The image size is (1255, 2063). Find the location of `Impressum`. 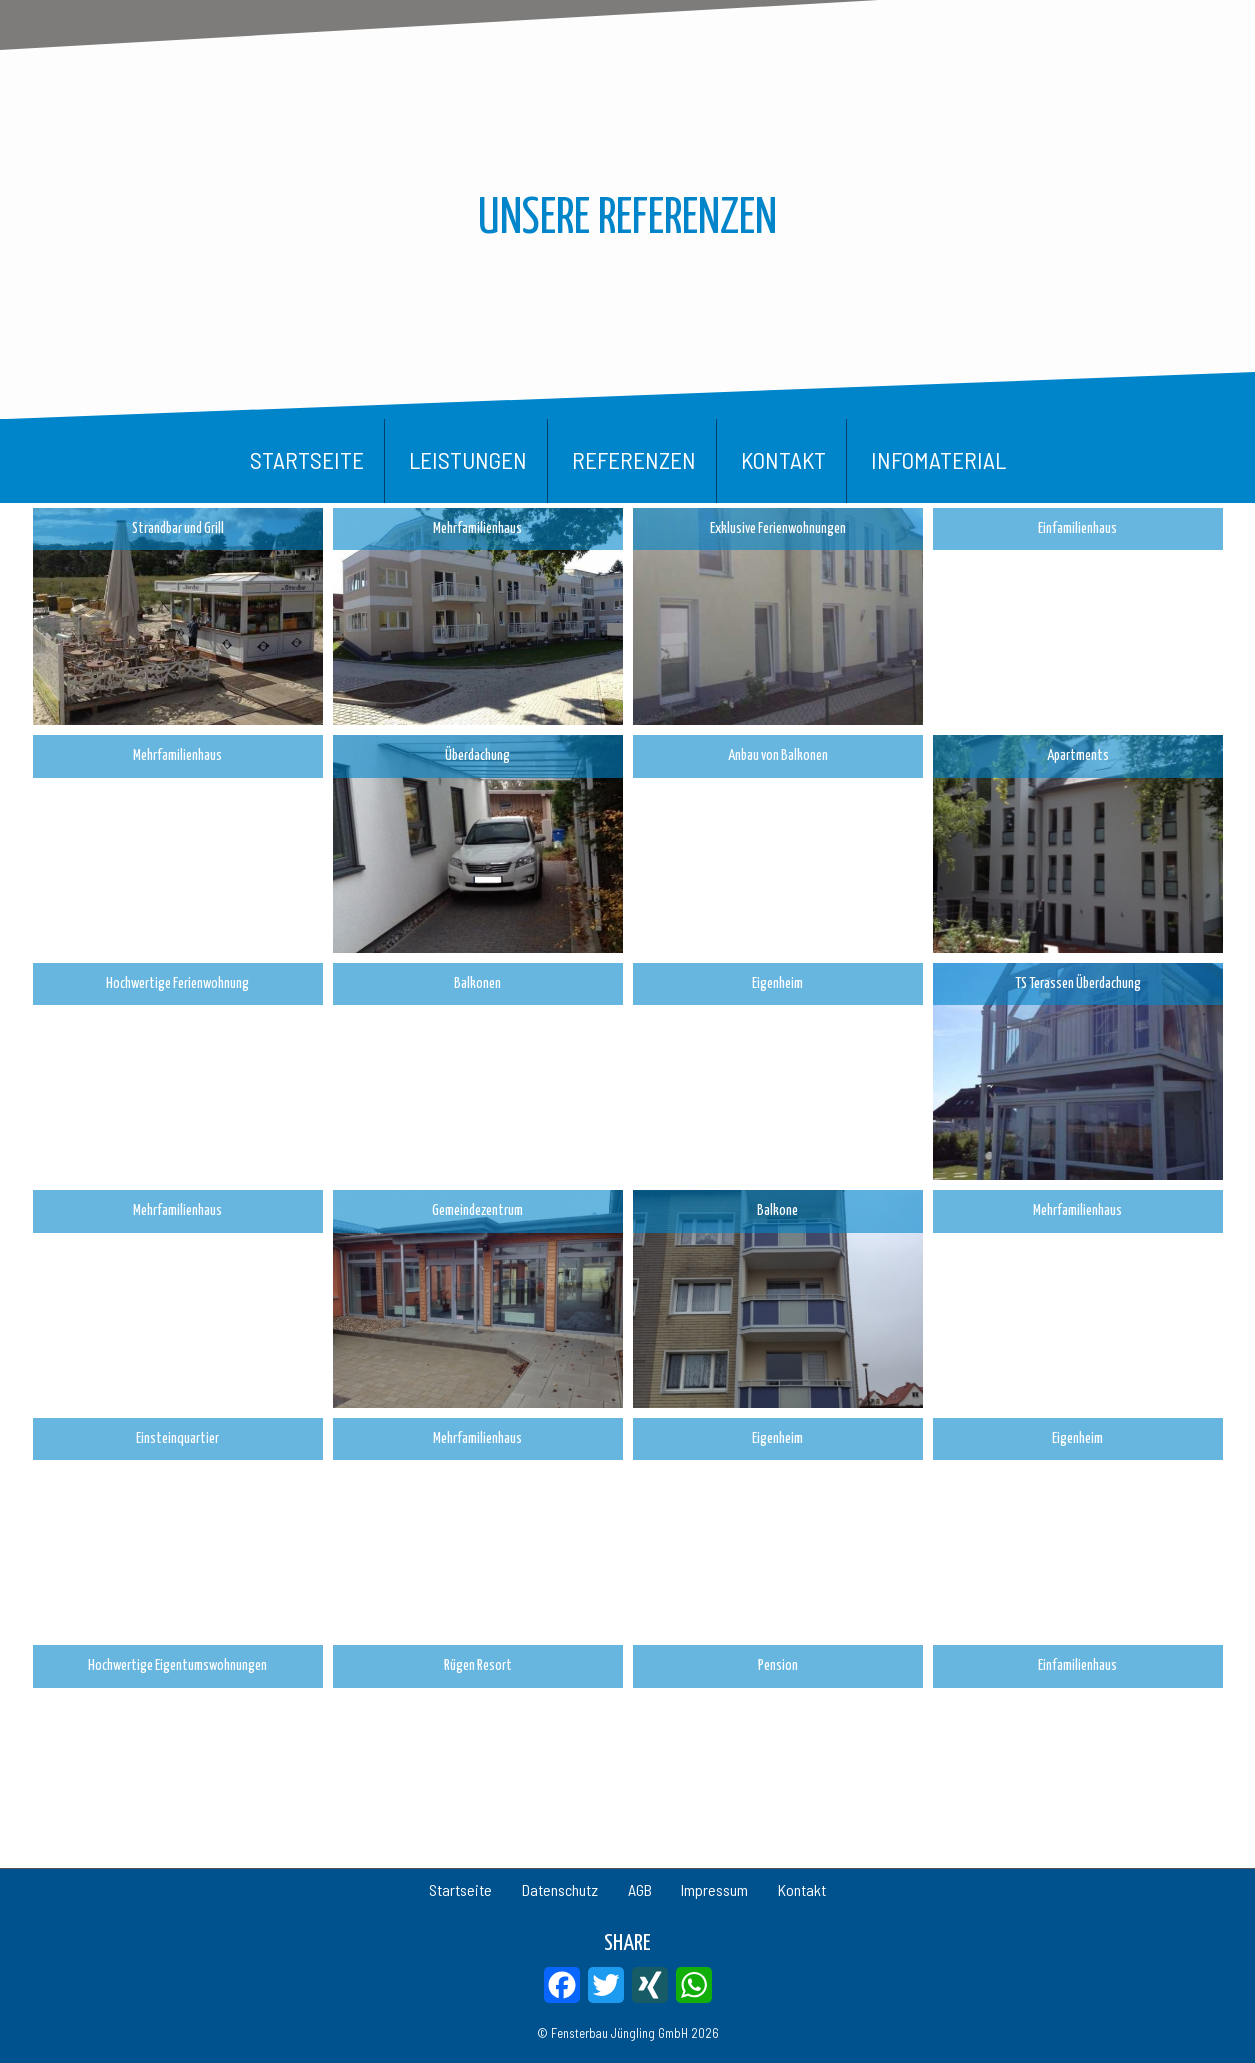

Impressum is located at coordinates (739, 1889).